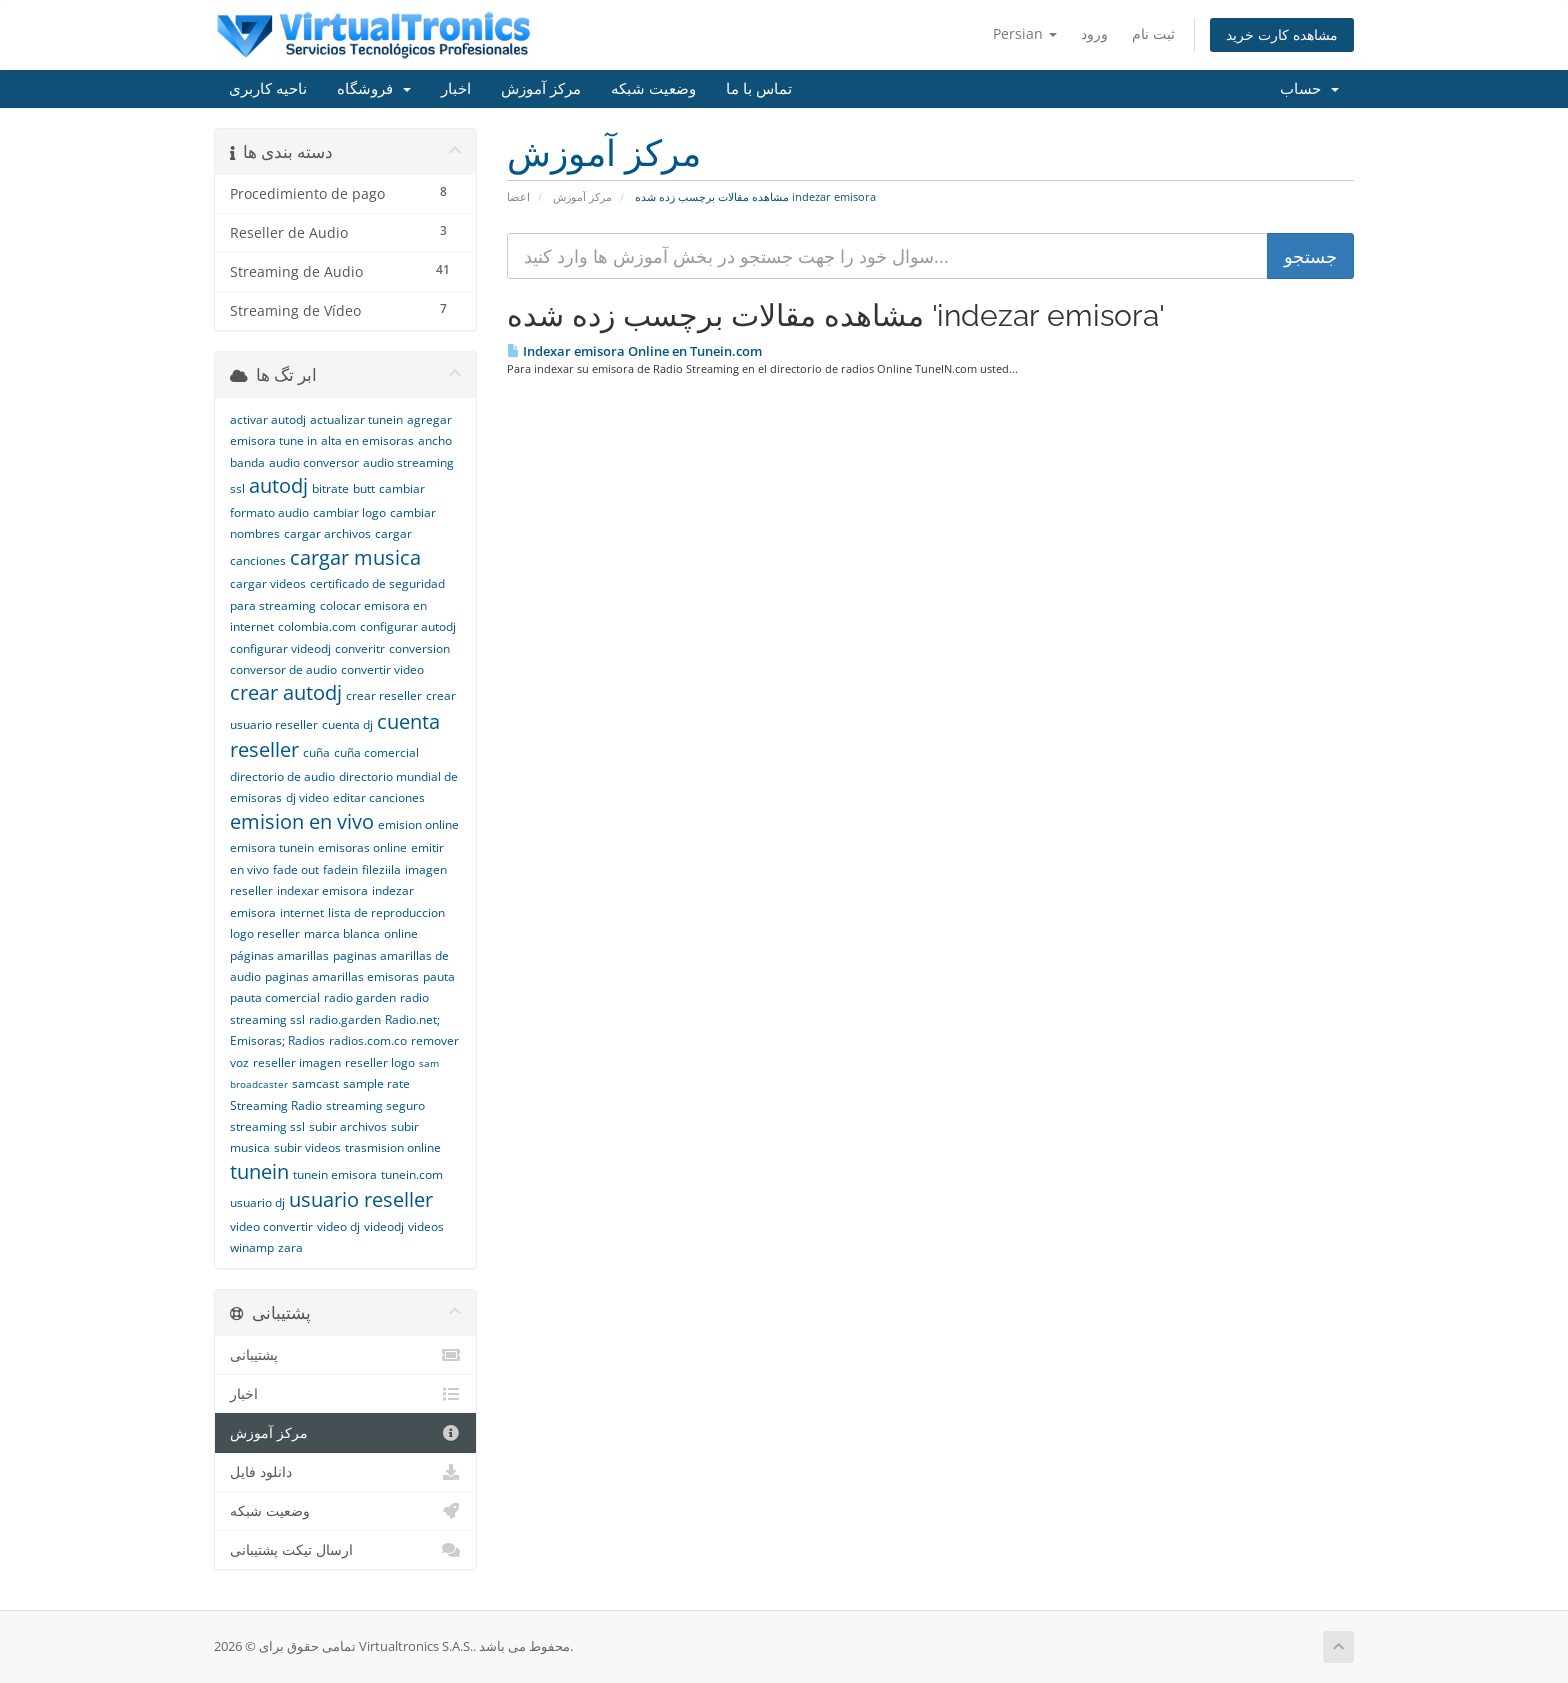 The image size is (1568, 1683). What do you see at coordinates (345, 1550) in the screenshot?
I see `ارسال تیکت پشتیبانی` at bounding box center [345, 1550].